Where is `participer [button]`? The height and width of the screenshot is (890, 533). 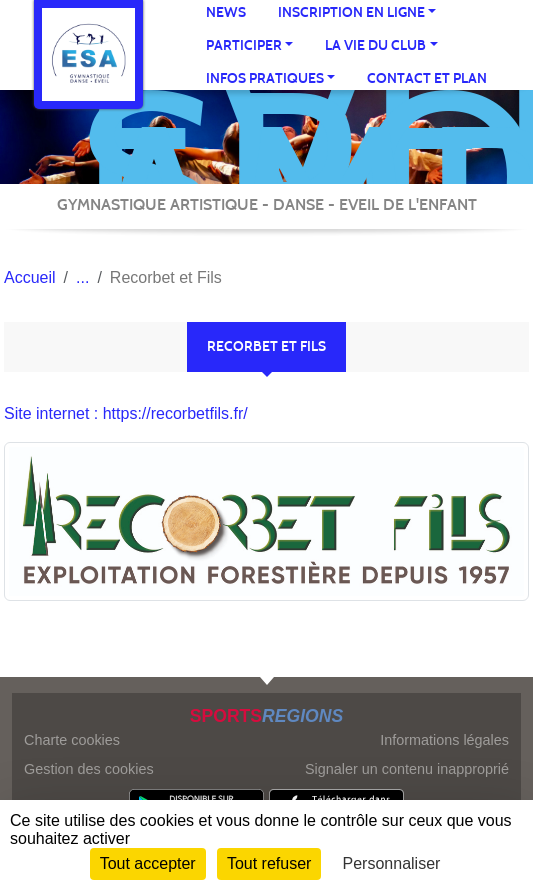
participer [button] is located at coordinates (244, 45).